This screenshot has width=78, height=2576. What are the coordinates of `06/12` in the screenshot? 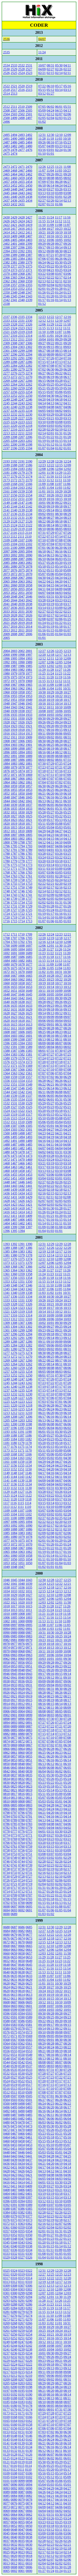 It's located at (59, 555).